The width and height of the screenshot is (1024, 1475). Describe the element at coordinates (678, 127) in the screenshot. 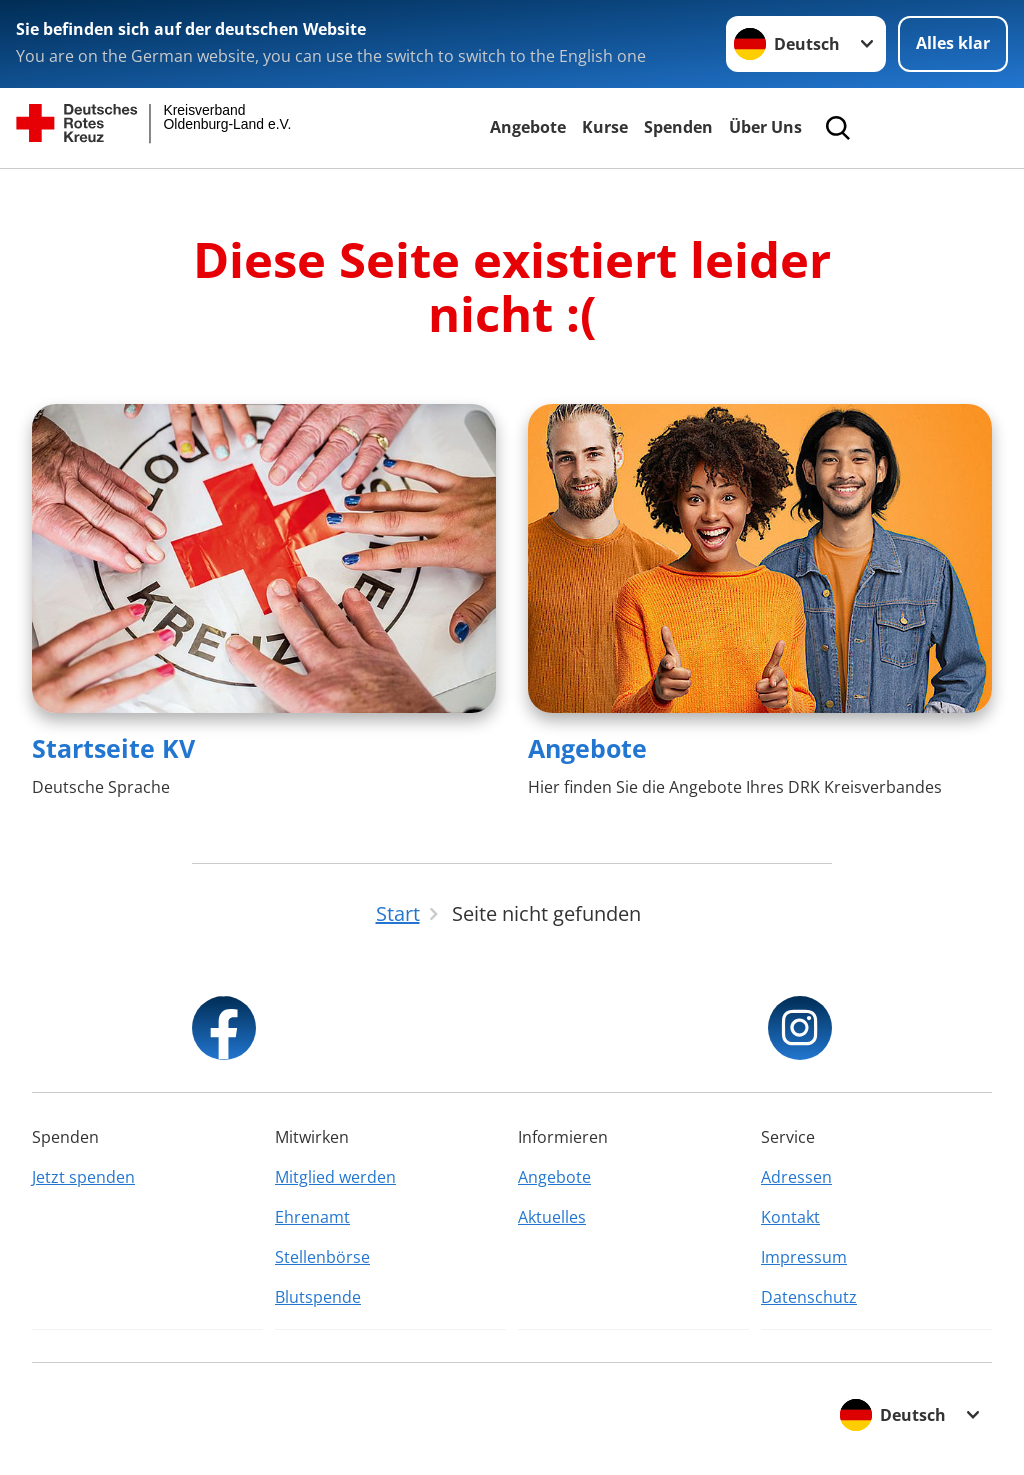

I see `Spenden` at that location.